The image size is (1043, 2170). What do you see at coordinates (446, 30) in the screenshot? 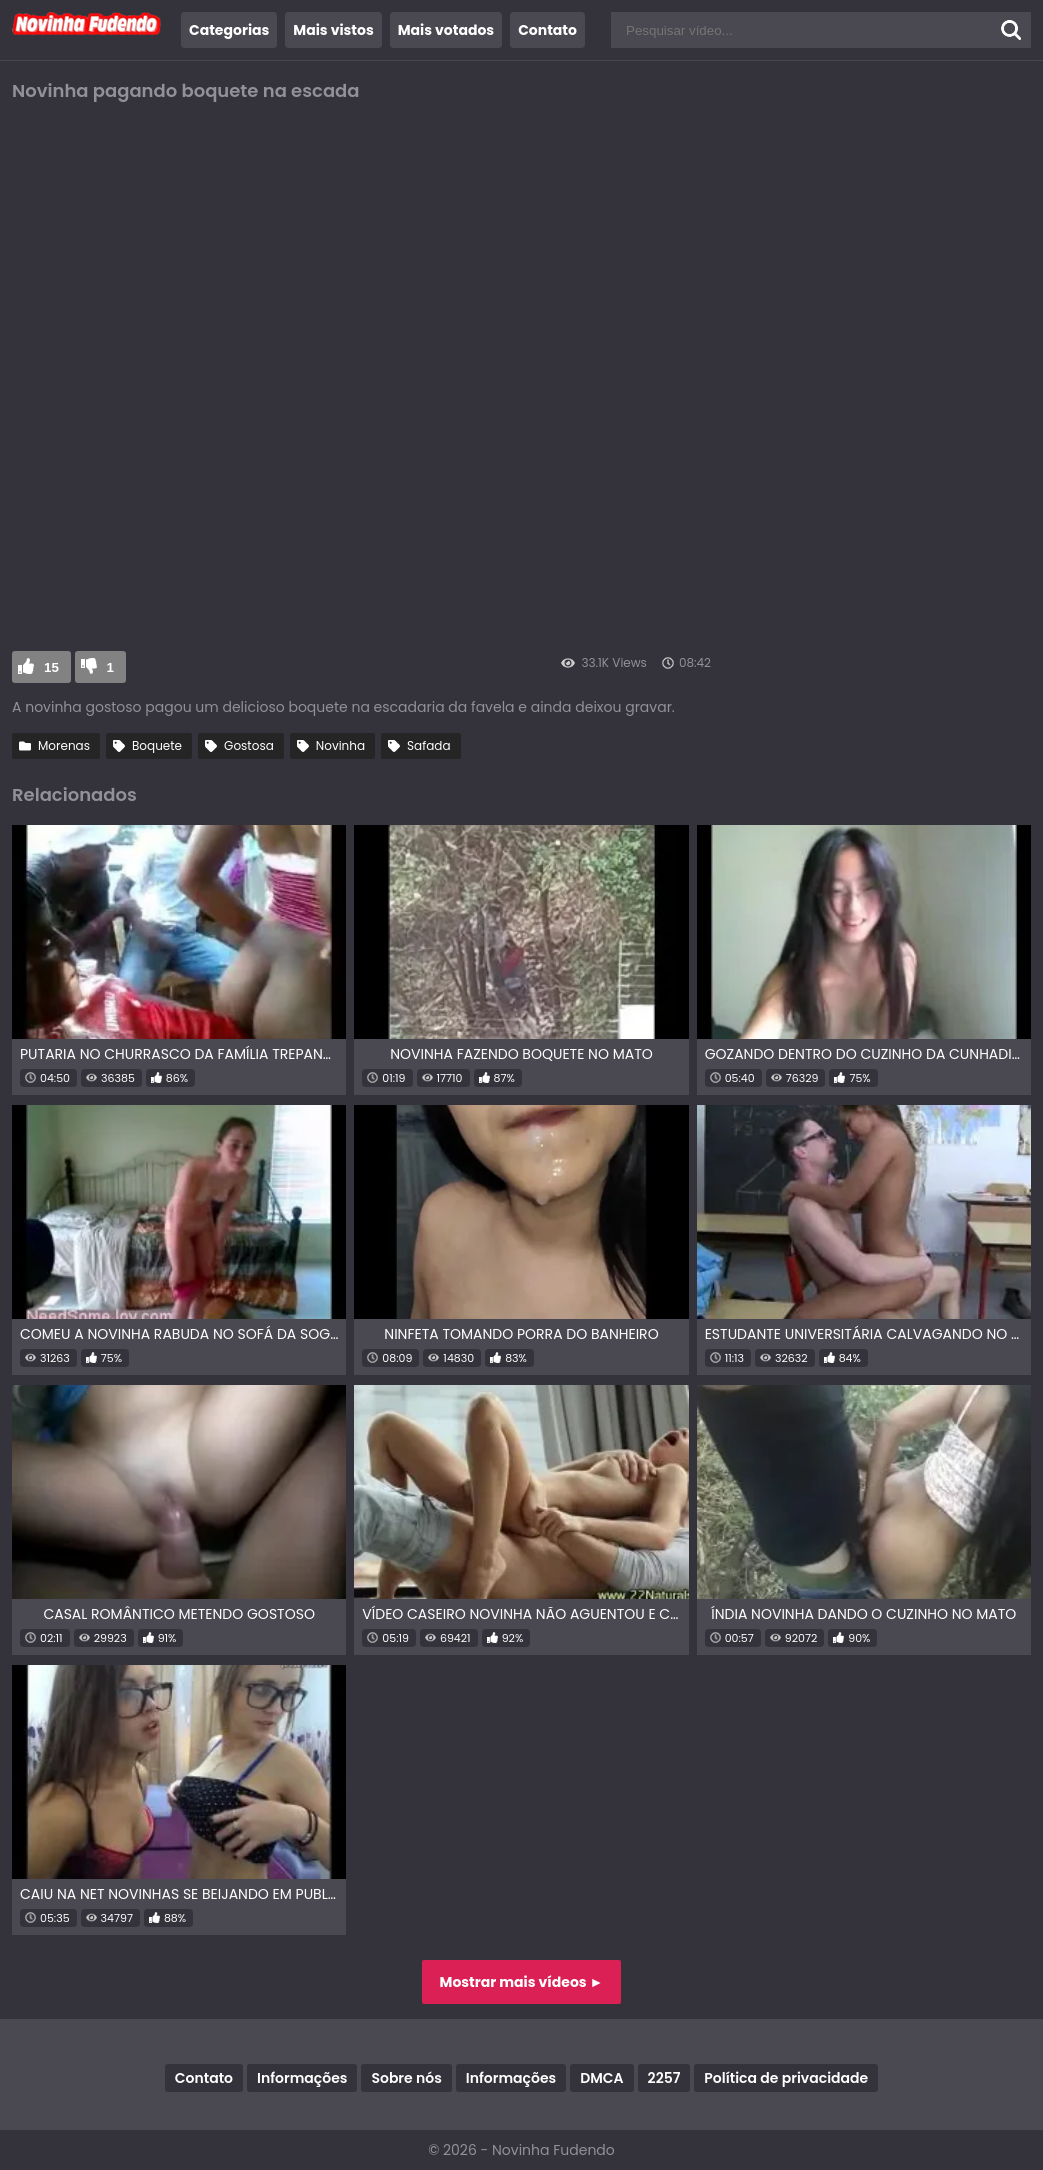
I see `Mais votados` at bounding box center [446, 30].